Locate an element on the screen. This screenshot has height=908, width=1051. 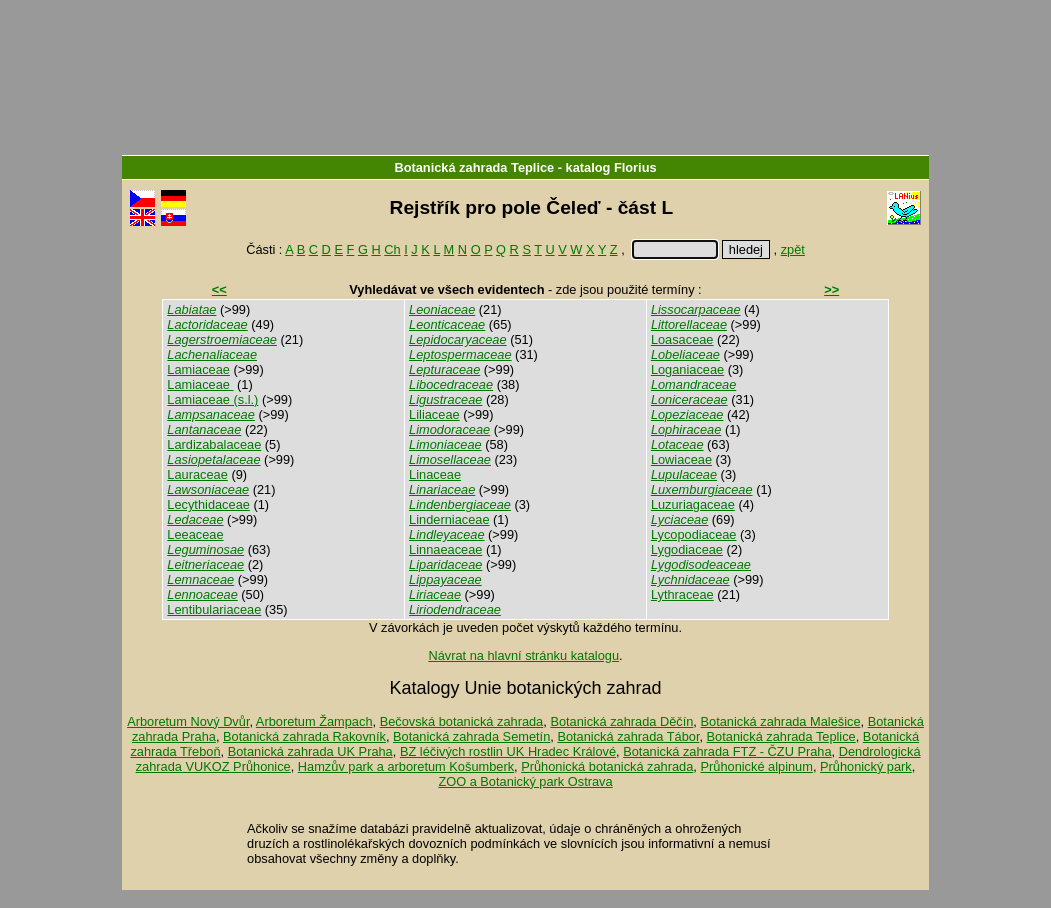
Průhonický park is located at coordinates (866, 766).